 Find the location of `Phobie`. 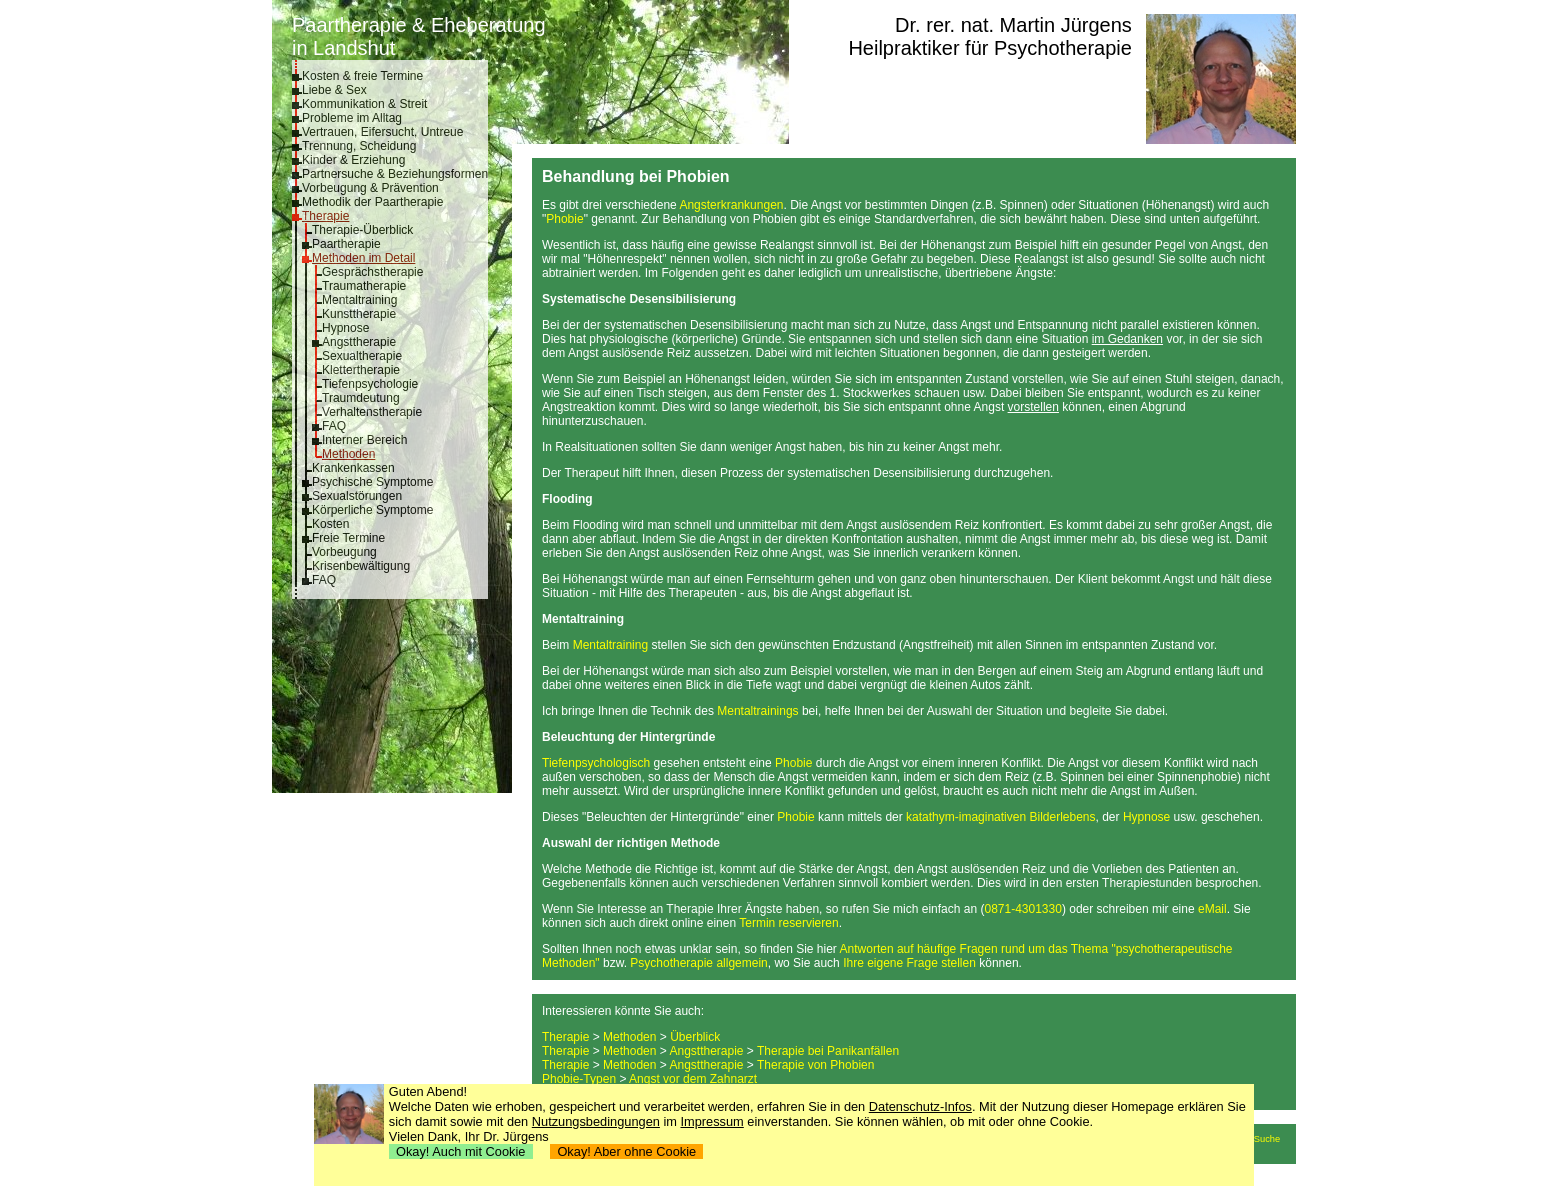

Phobie is located at coordinates (564, 219).